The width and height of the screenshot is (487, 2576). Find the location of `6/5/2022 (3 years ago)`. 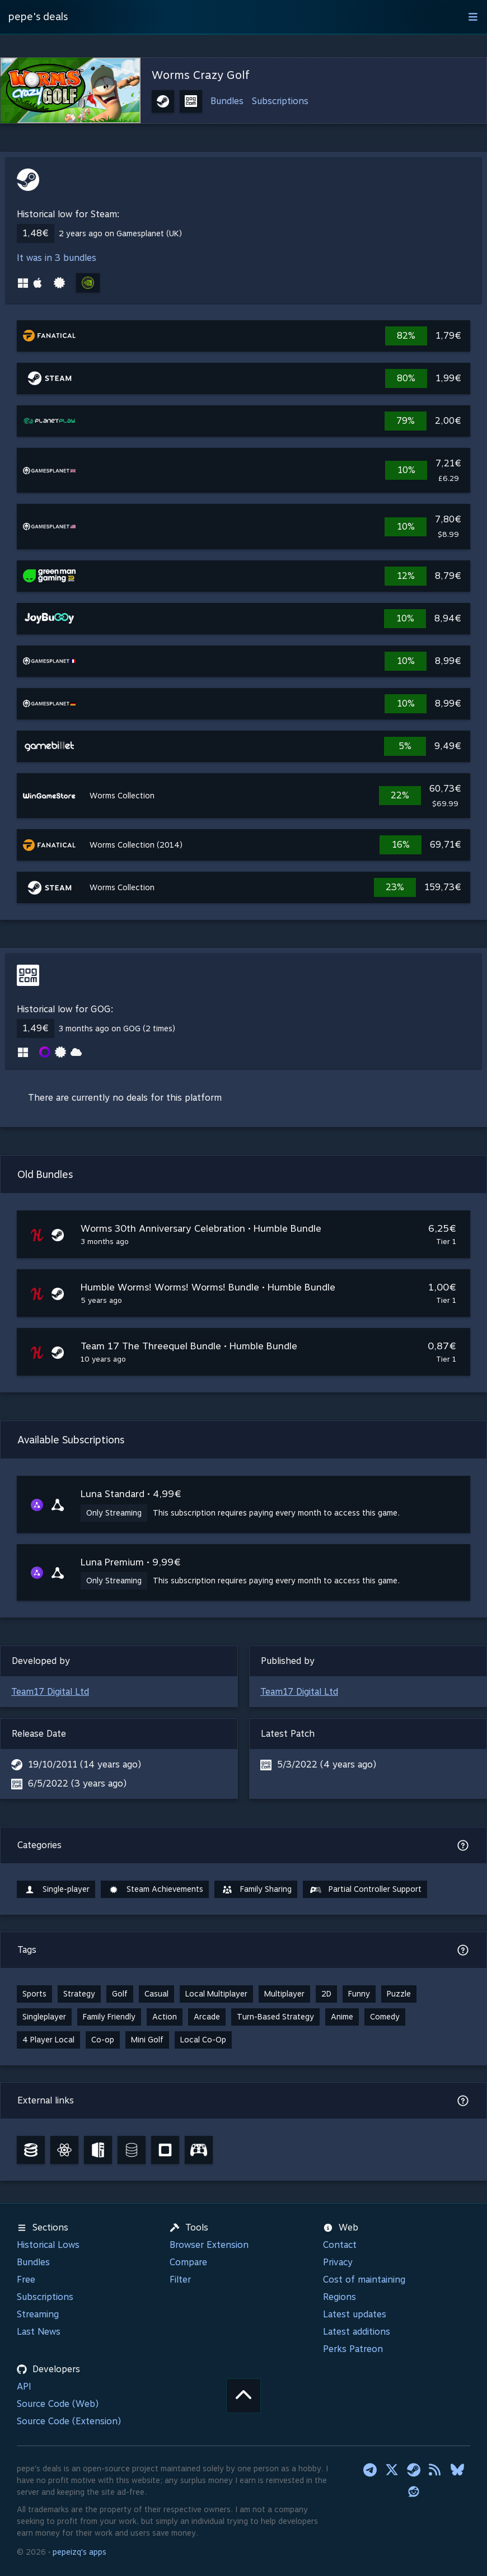

6/5/2022 (3 years ago) is located at coordinates (77, 1783).